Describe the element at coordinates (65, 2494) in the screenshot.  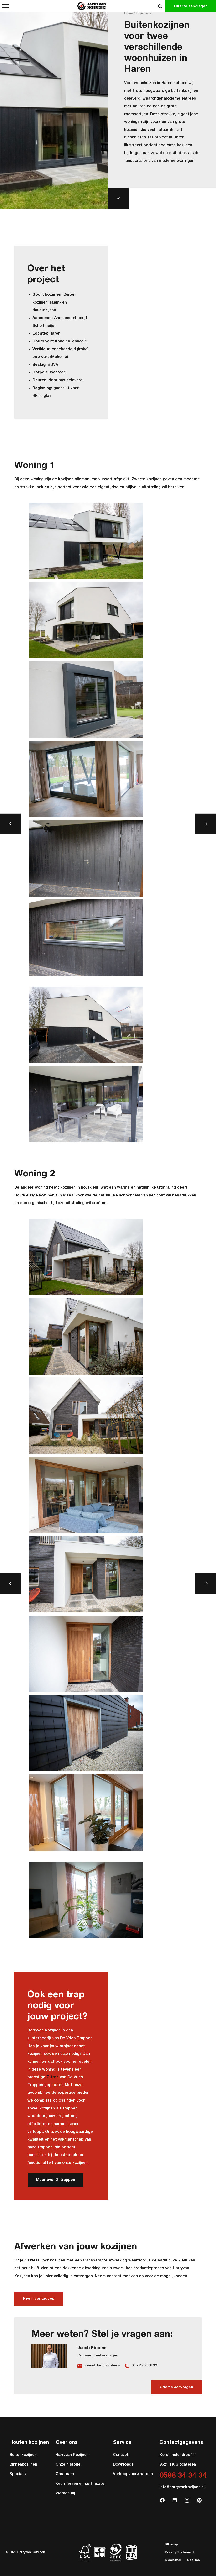
I see `Werken bij` at that location.